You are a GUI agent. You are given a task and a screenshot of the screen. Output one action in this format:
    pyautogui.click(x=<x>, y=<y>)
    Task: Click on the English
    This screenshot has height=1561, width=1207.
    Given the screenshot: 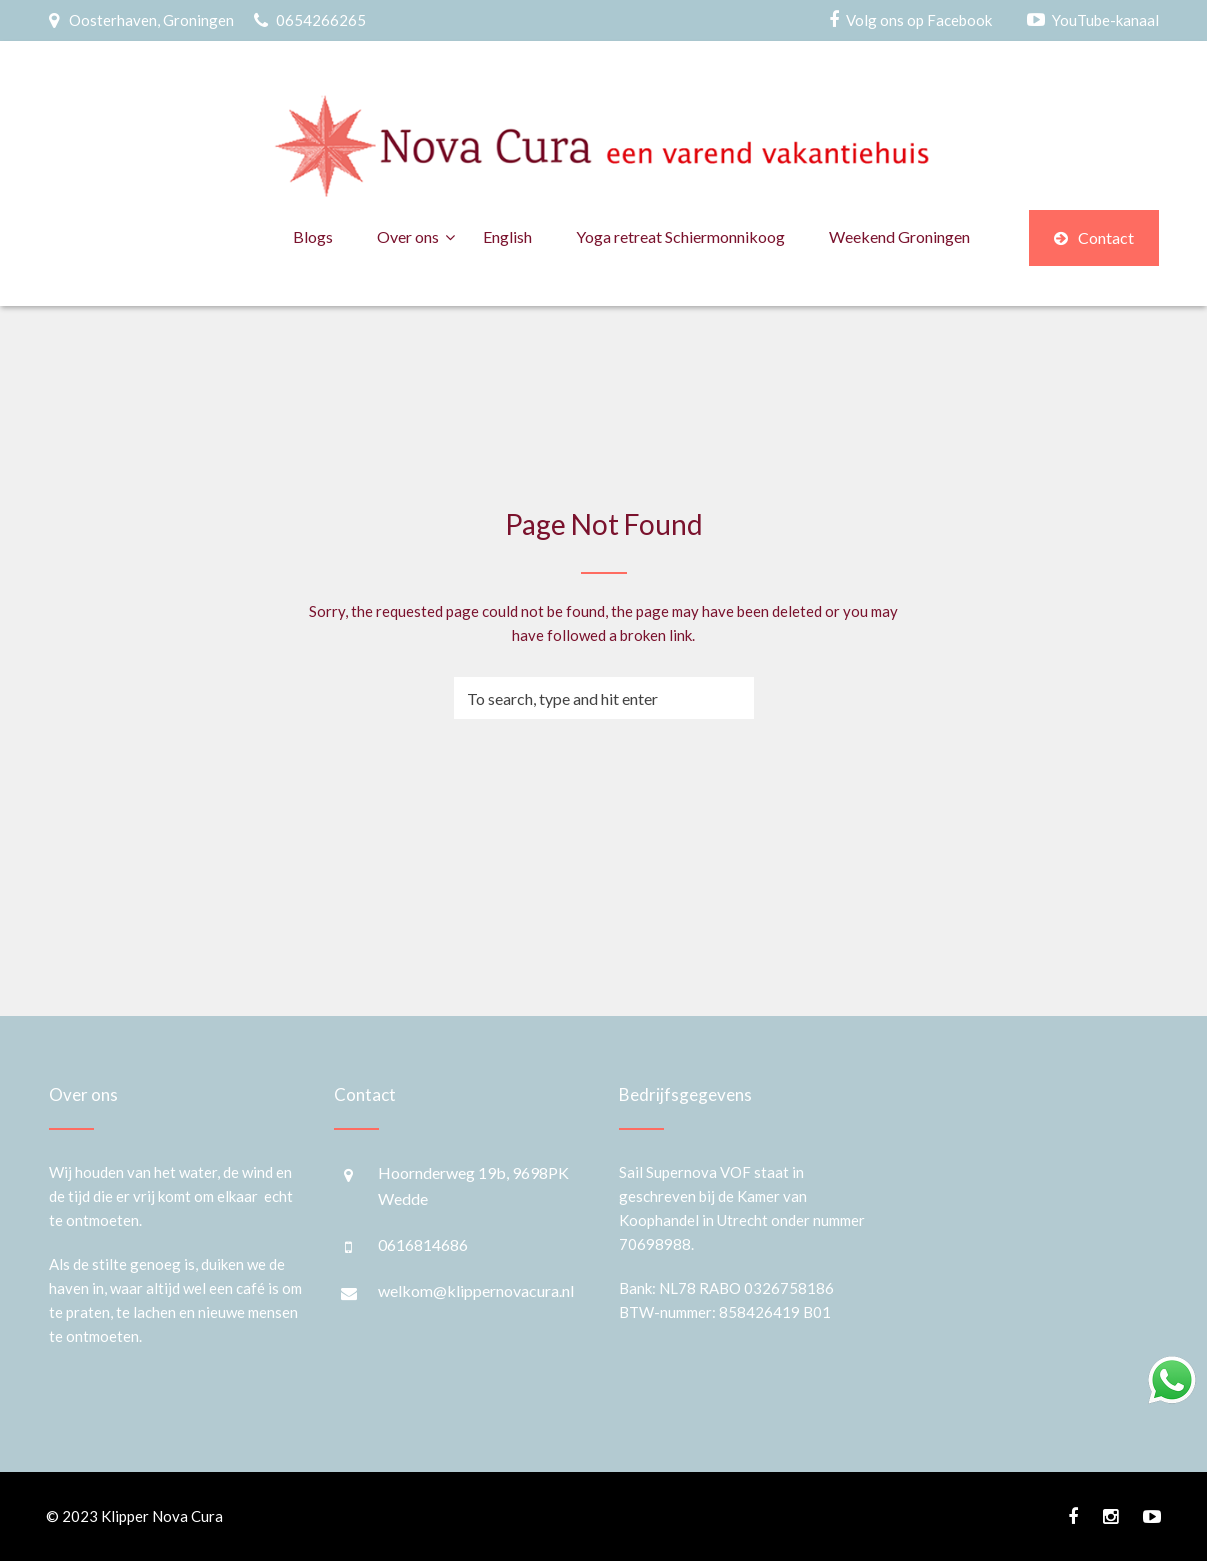 What is the action you would take?
    pyautogui.click(x=507, y=236)
    